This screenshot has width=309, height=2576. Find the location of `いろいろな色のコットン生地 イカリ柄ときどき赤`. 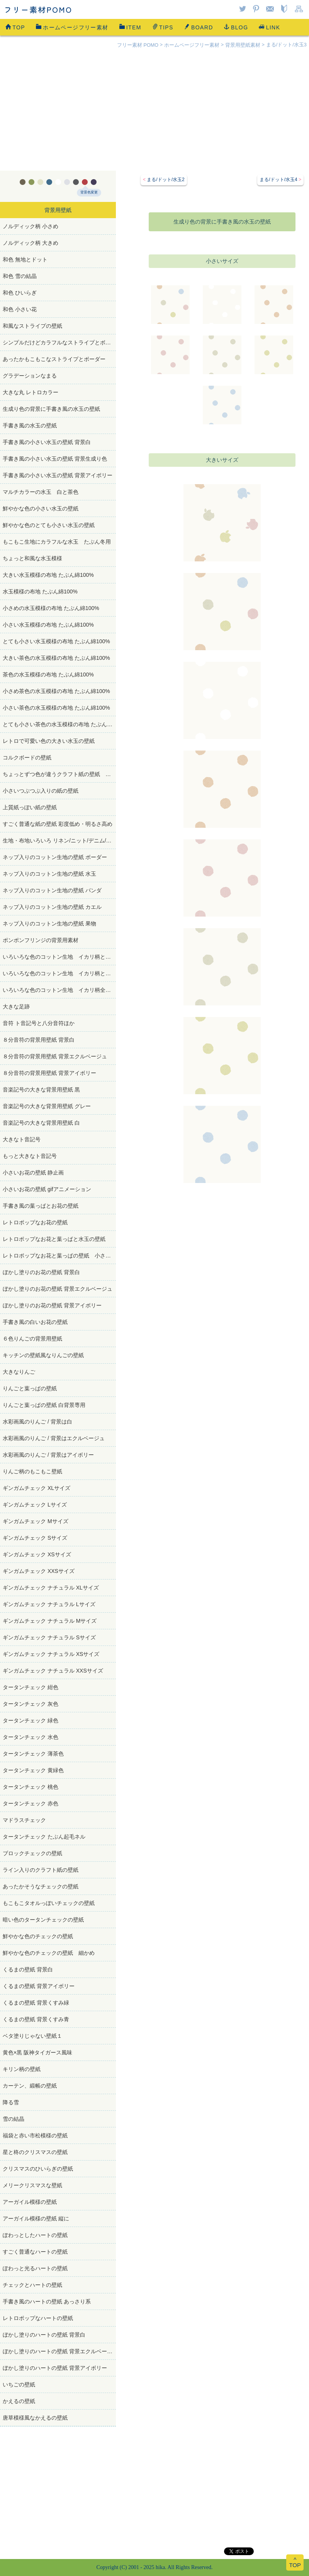

いろいろな色のコットン生地 イカリ柄ときどき赤 is located at coordinates (59, 957).